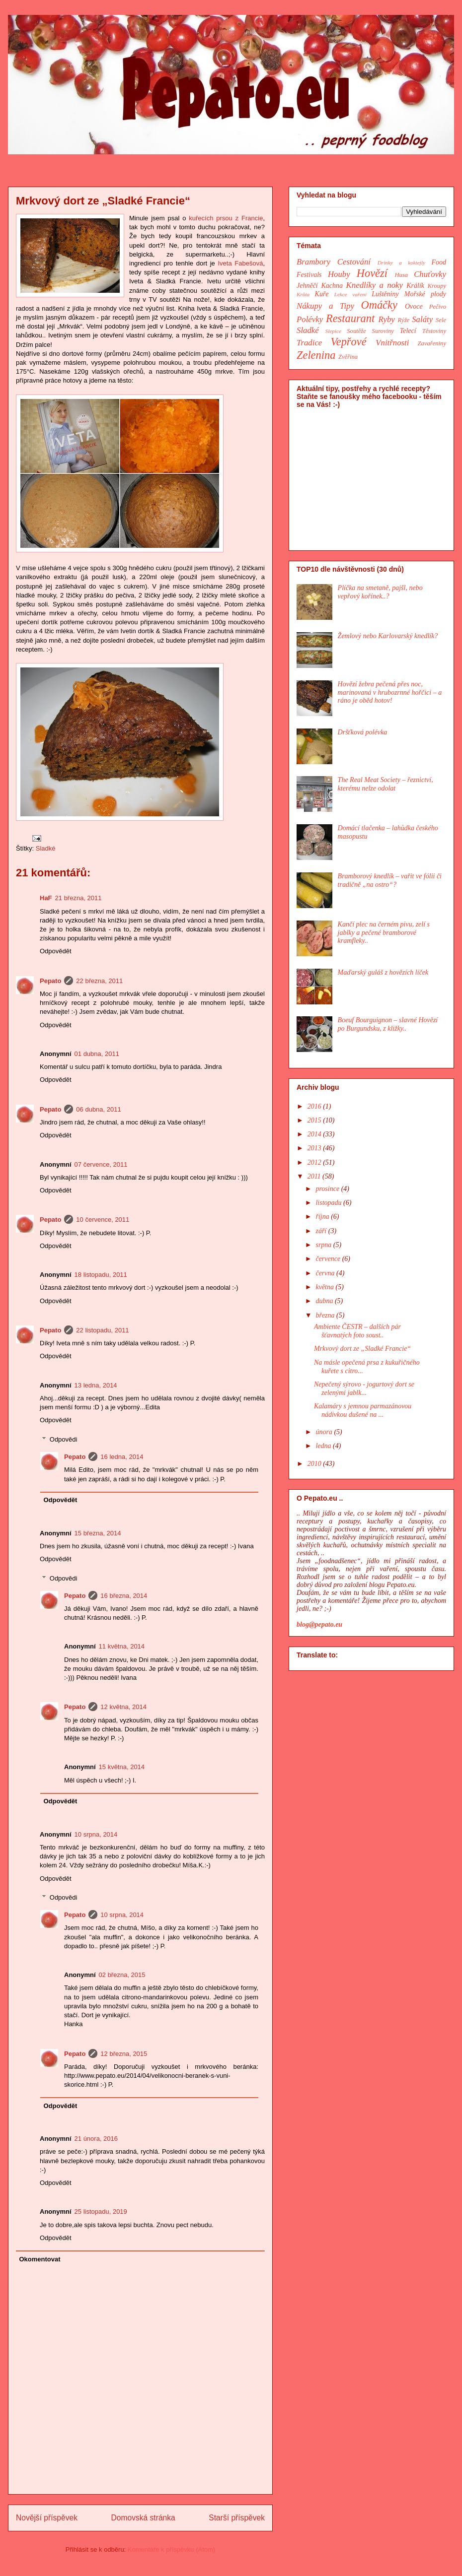 This screenshot has height=2576, width=462. Describe the element at coordinates (122, 1646) in the screenshot. I see `11 května, 2014` at that location.